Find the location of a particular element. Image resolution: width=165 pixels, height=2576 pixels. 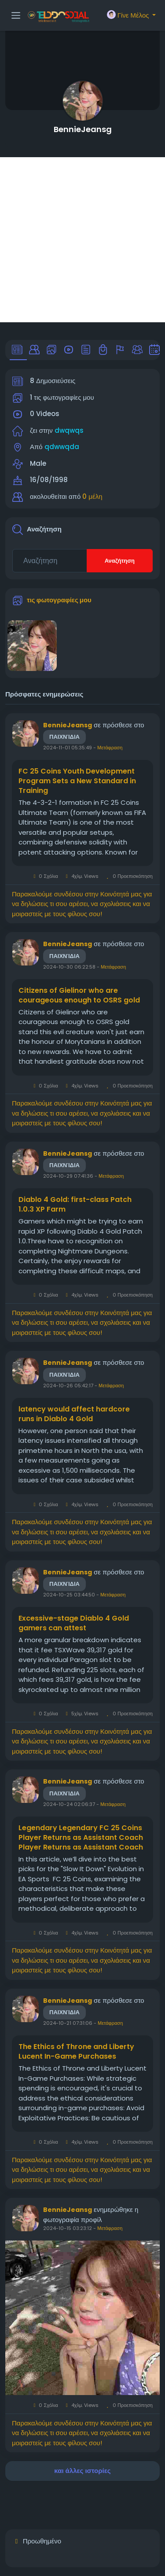

Citizens of Gielinor who are courageous enough to OSRS gold is located at coordinates (79, 995).